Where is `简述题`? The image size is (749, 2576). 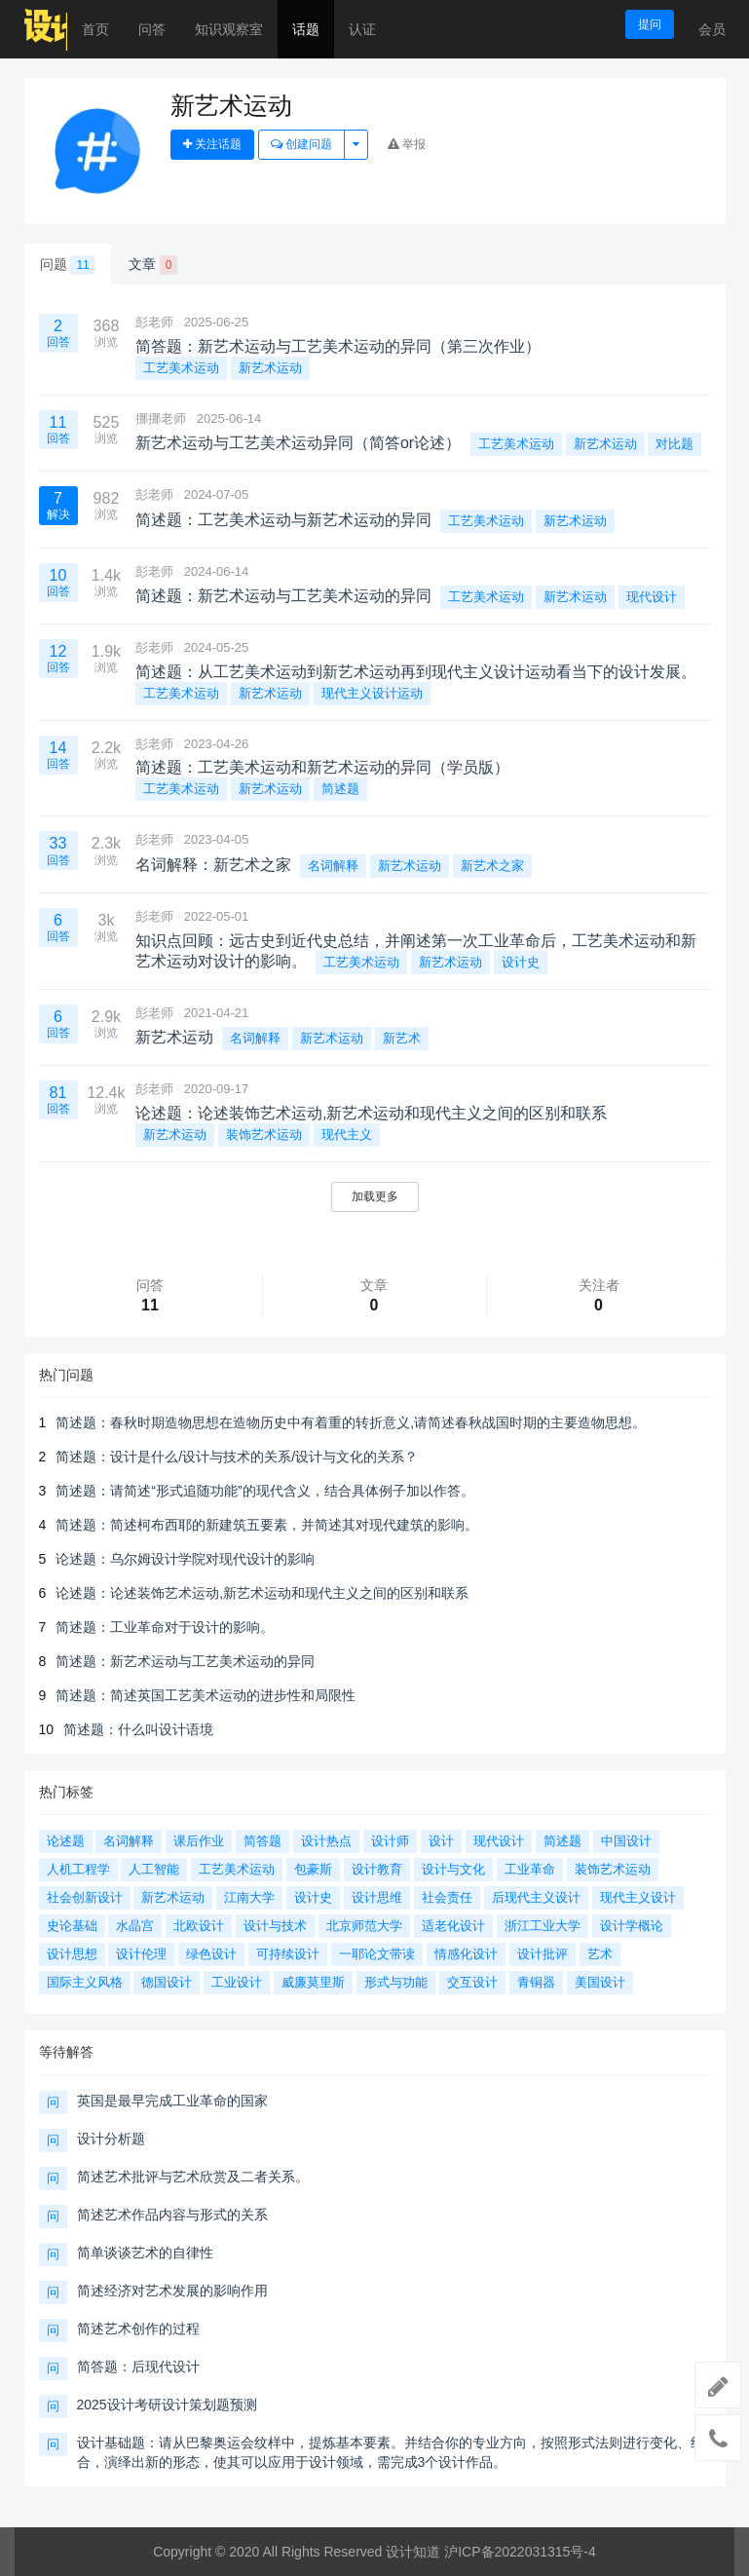
简述题 is located at coordinates (340, 788).